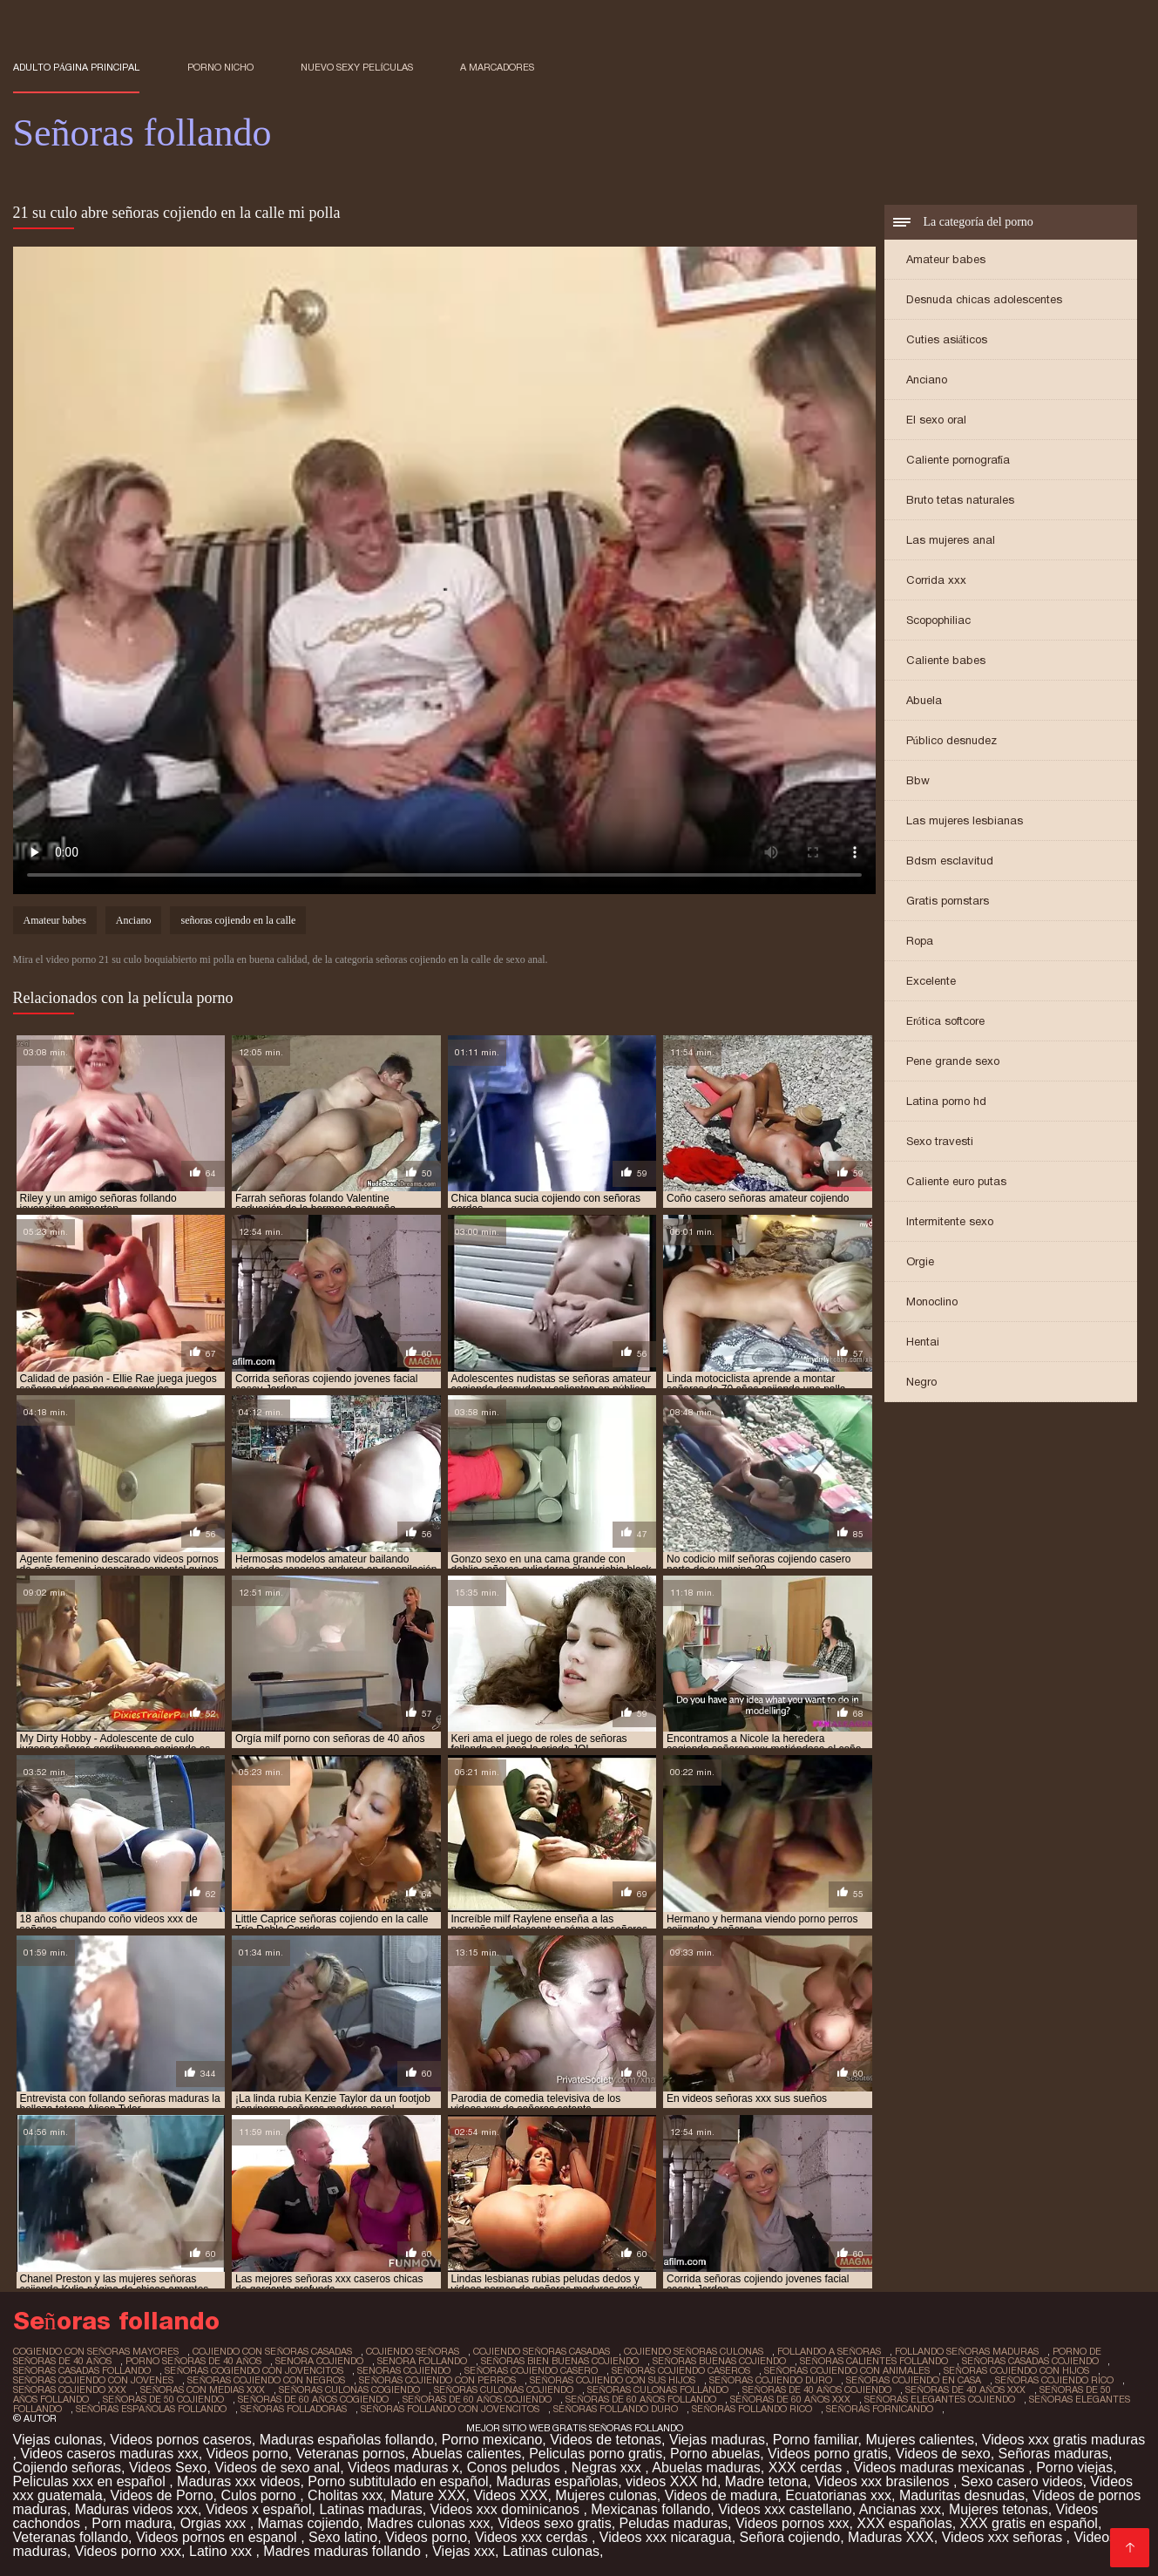 This screenshot has height=2576, width=1158. What do you see at coordinates (237, 920) in the screenshot?
I see `señoras cojiendo en la calle` at bounding box center [237, 920].